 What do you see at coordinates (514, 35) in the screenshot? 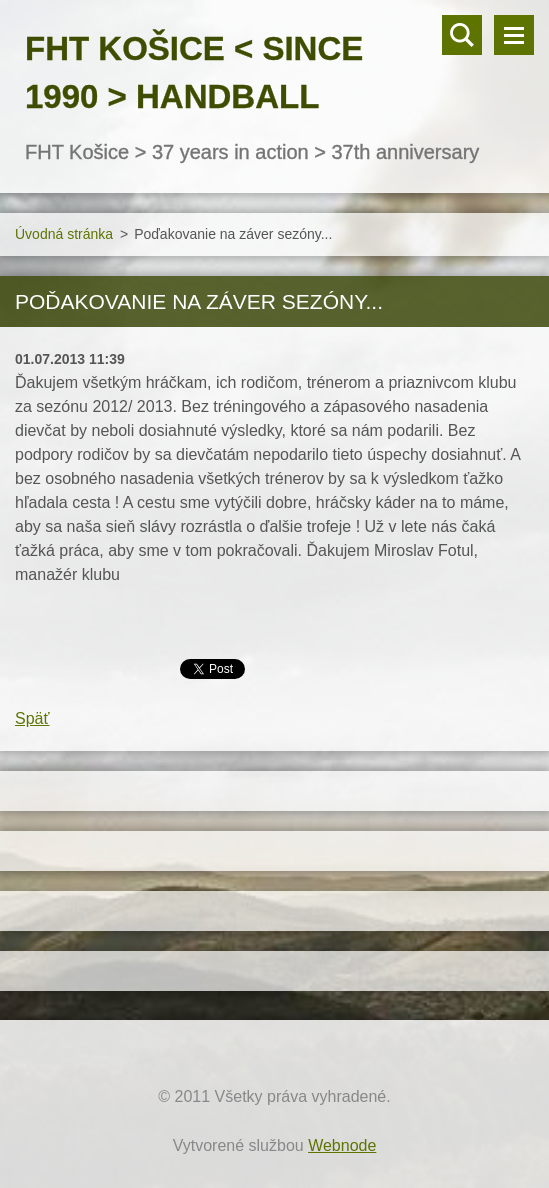
I see `Menu` at bounding box center [514, 35].